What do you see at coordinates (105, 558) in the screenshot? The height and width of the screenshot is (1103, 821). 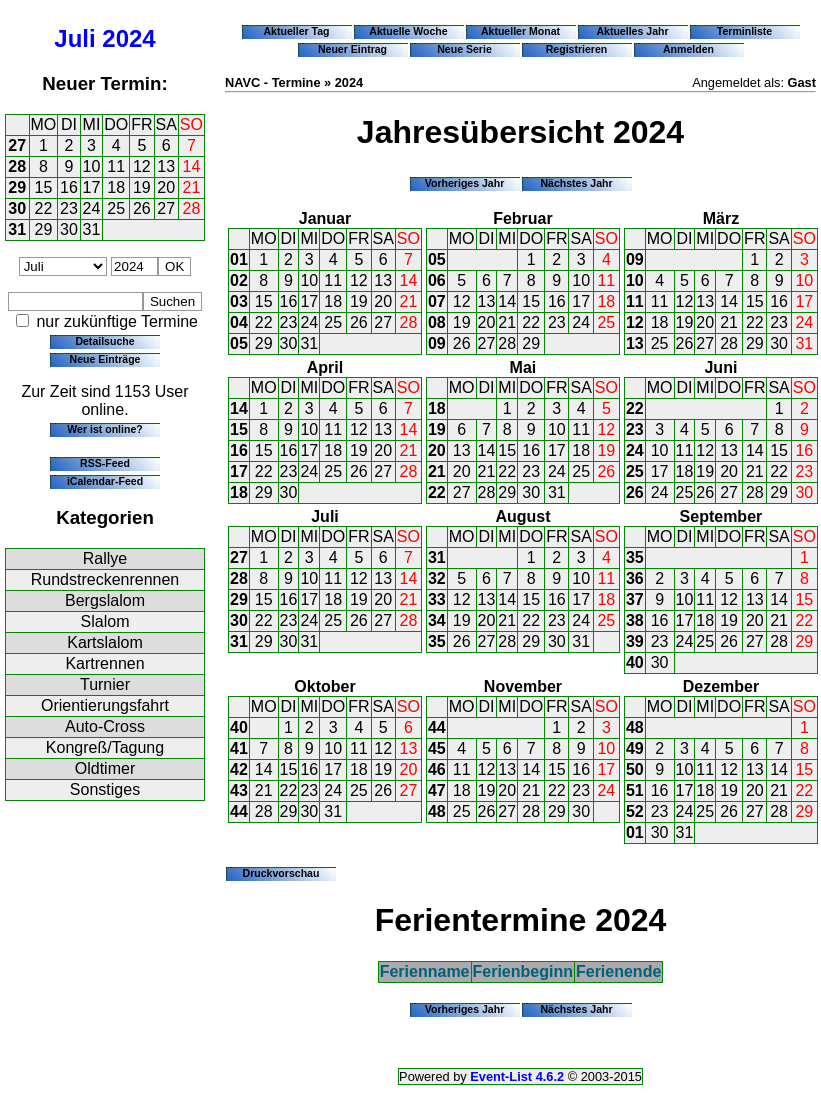 I see `Rallye` at bounding box center [105, 558].